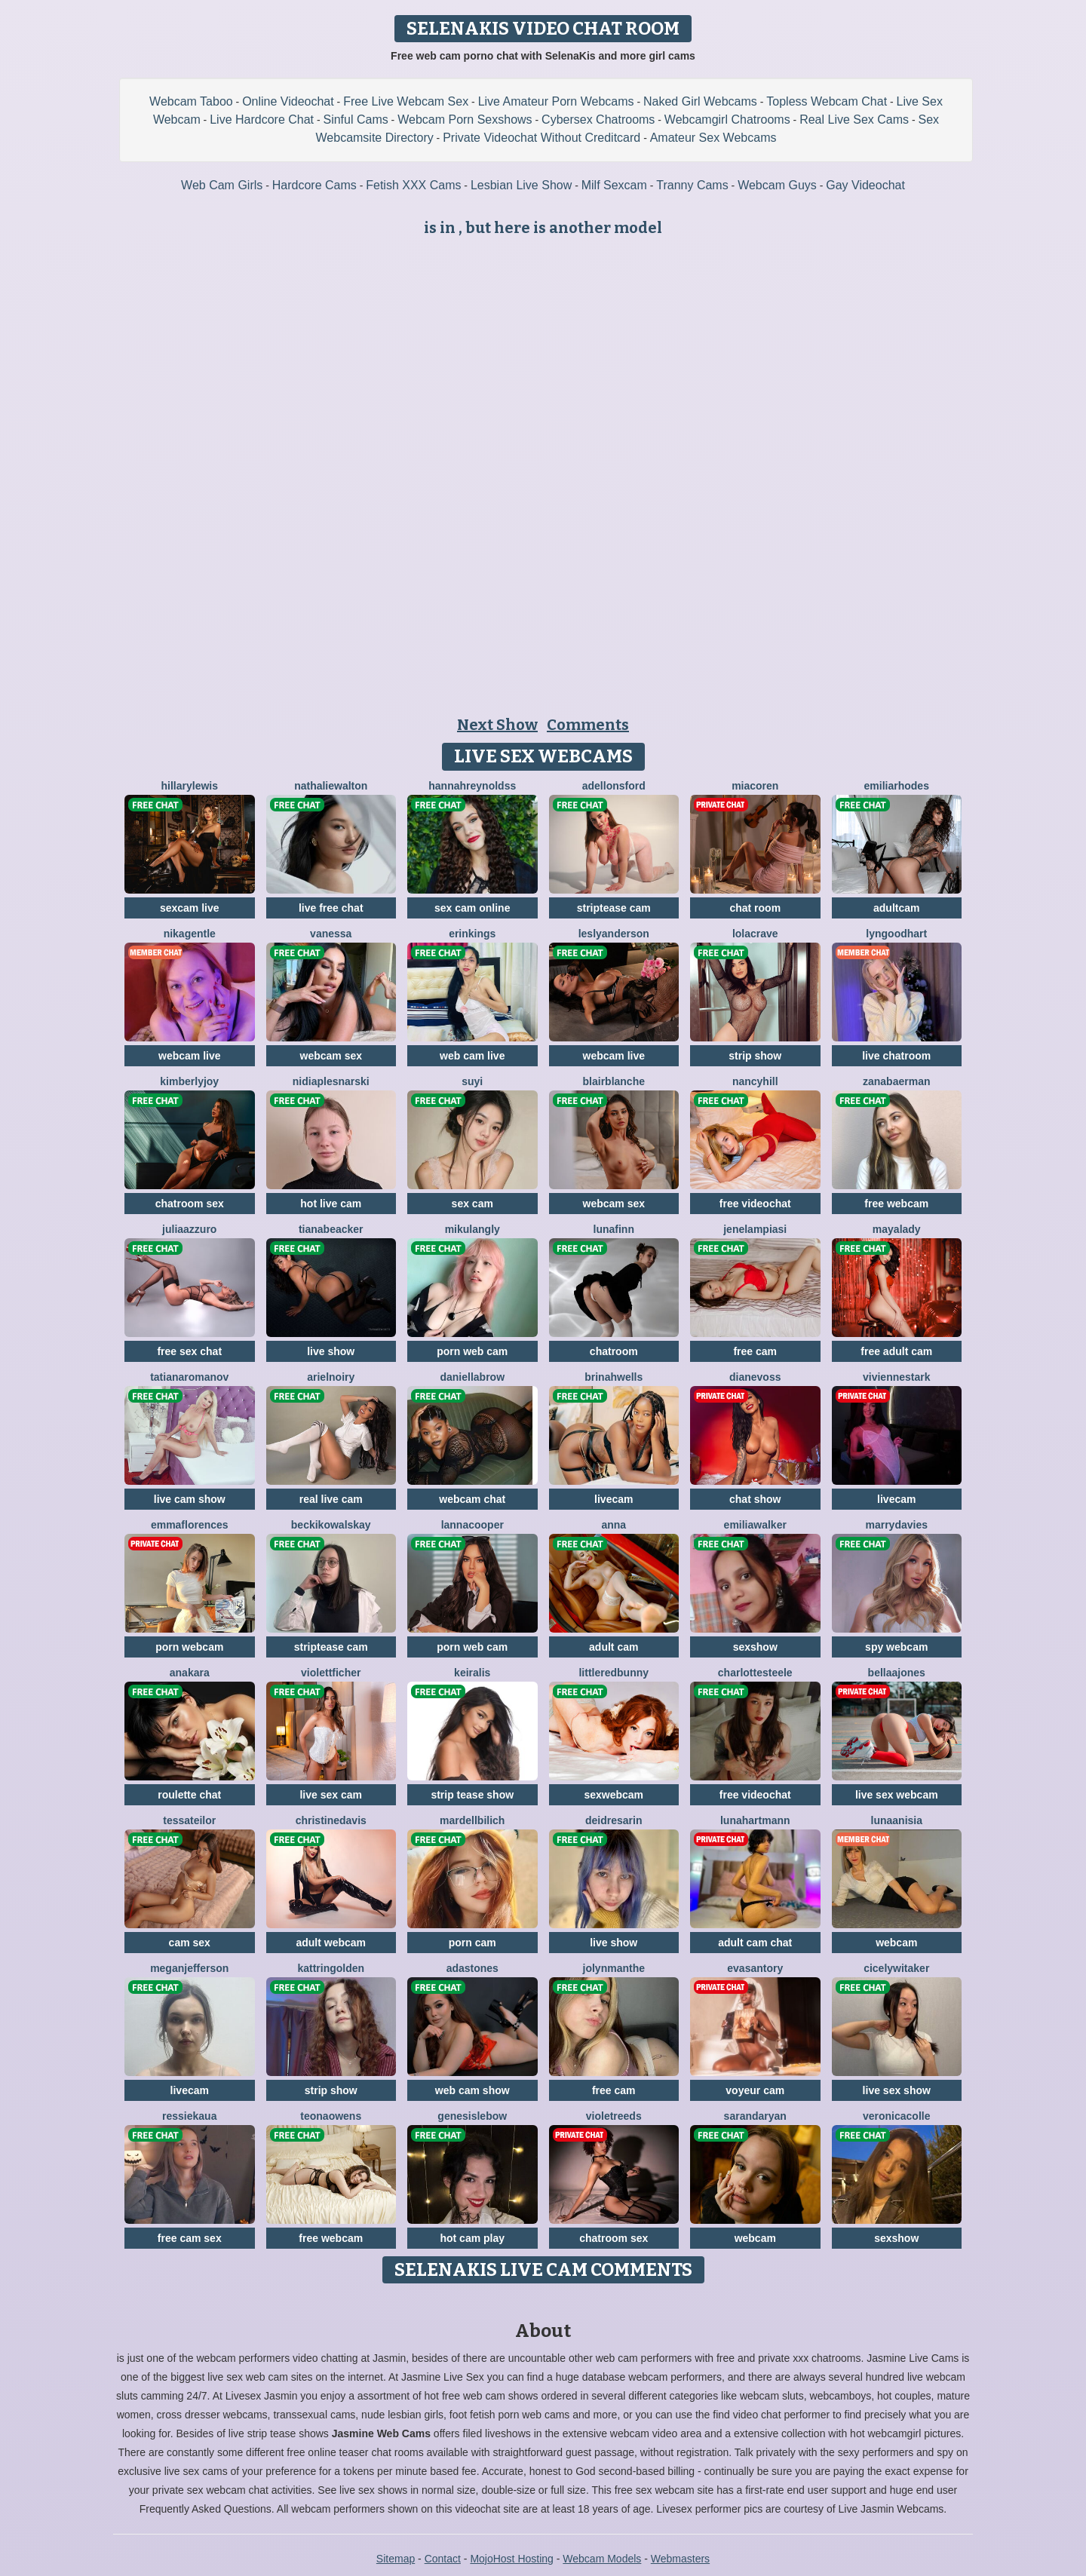  What do you see at coordinates (189, 1499) in the screenshot?
I see `live cam show` at bounding box center [189, 1499].